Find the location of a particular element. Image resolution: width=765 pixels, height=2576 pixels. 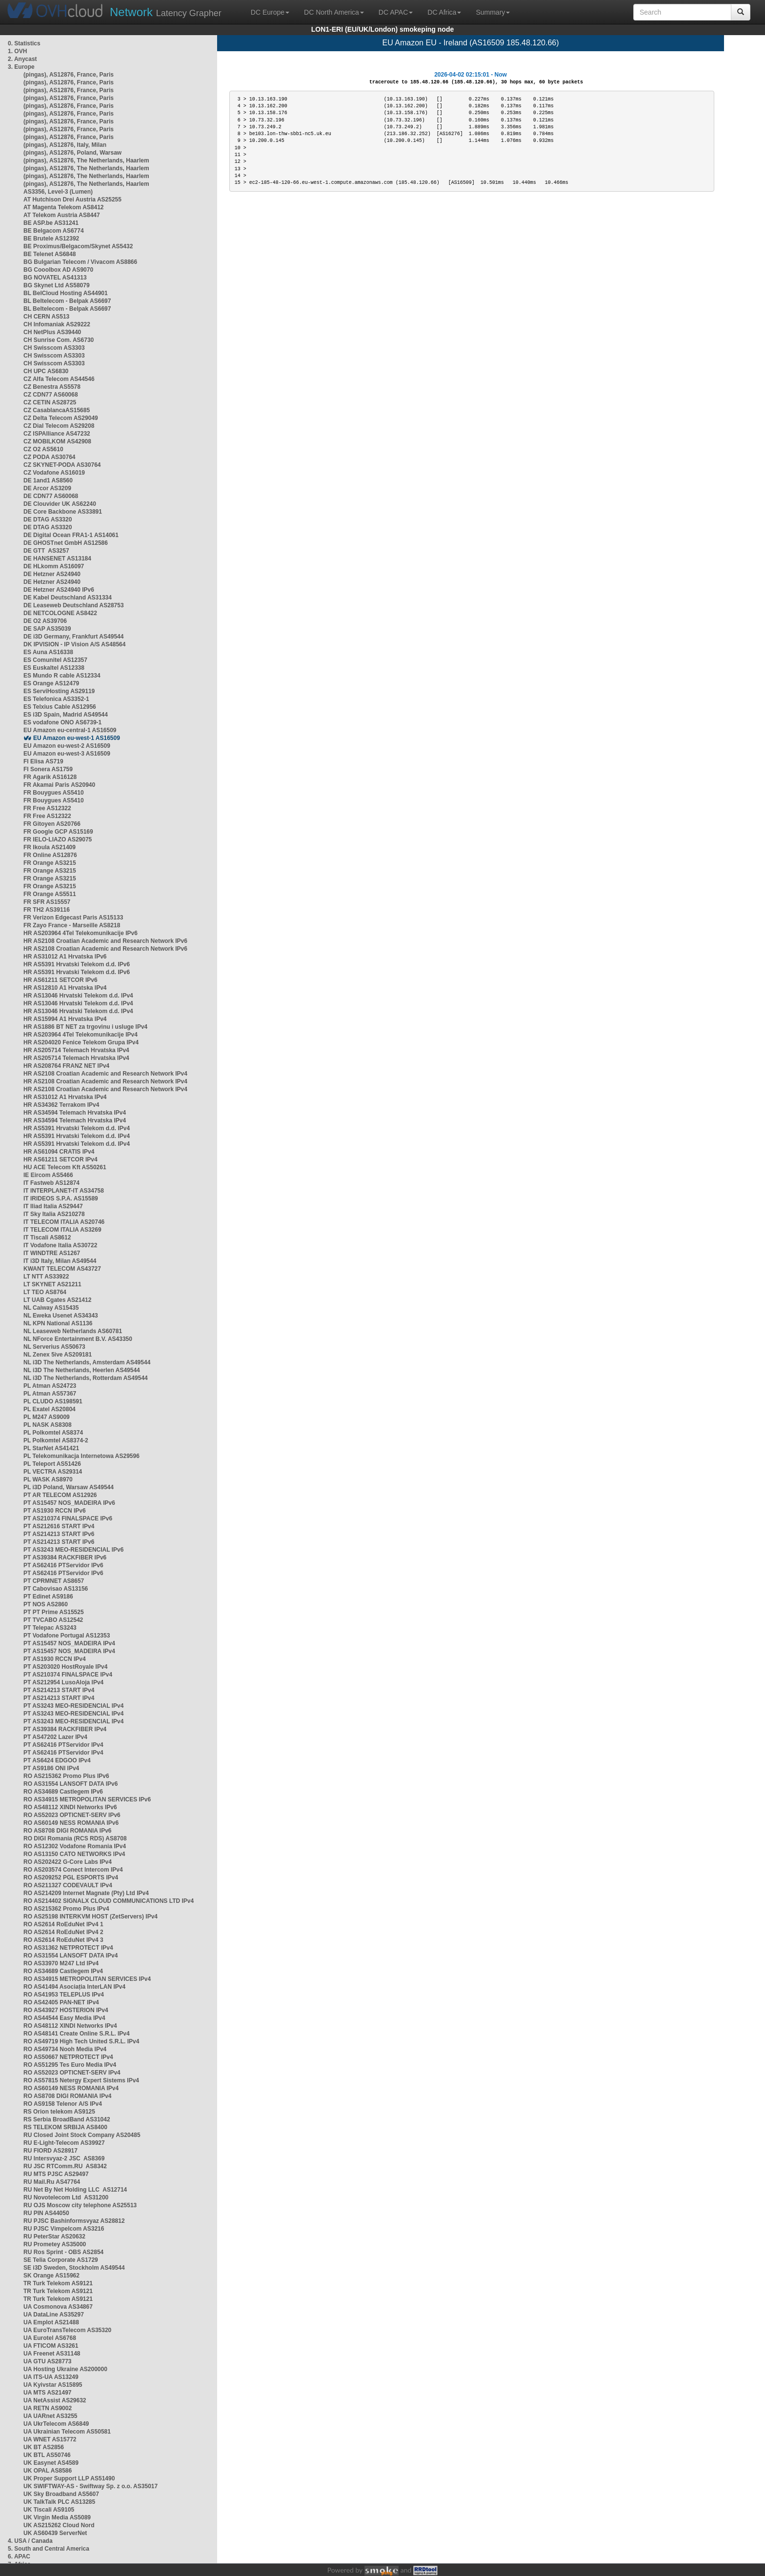

RO AS34915 METROPOLITAN SERVICES IPv6 is located at coordinates (87, 1799).